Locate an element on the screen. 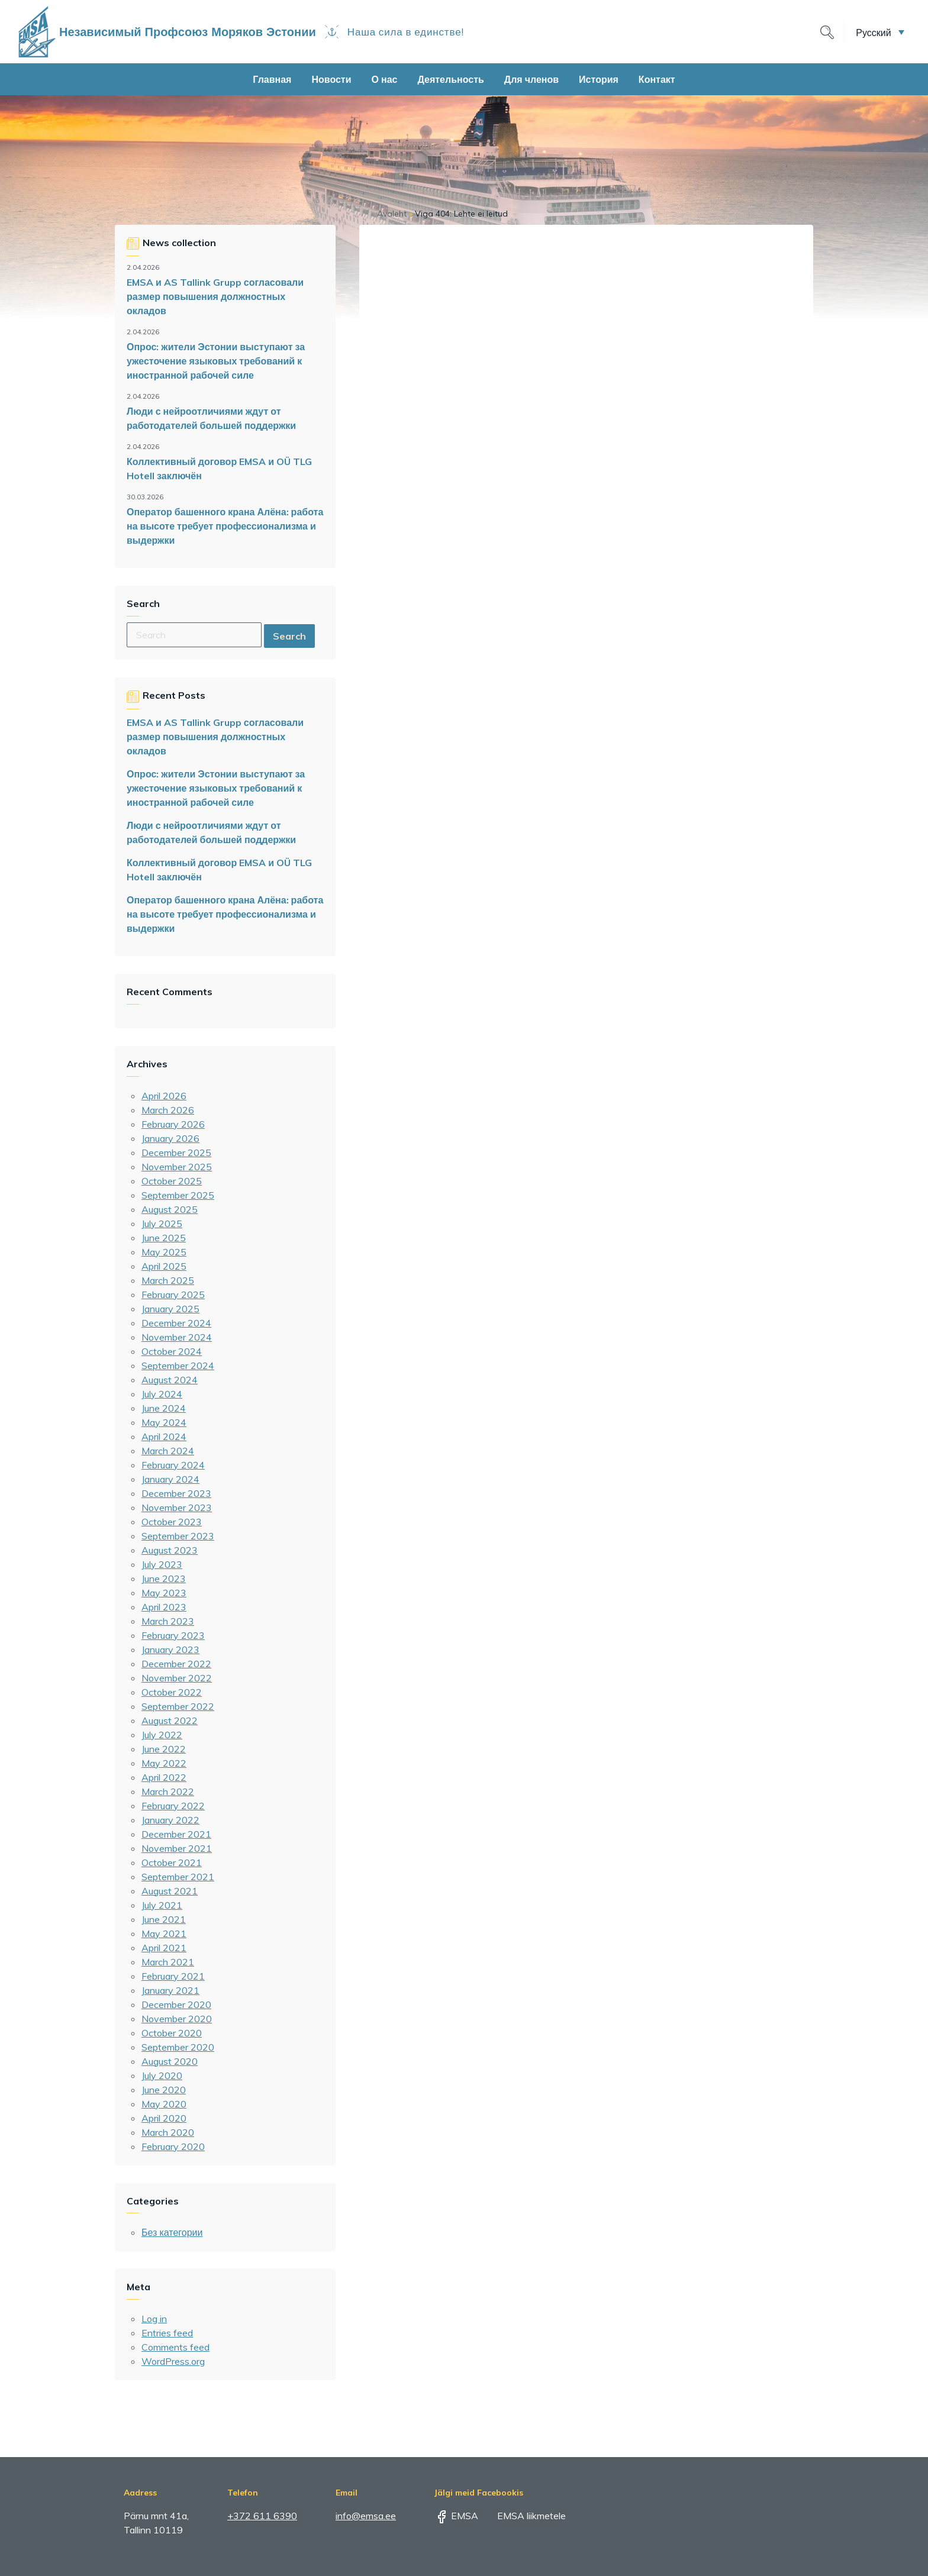  September 2023 is located at coordinates (177, 1536).